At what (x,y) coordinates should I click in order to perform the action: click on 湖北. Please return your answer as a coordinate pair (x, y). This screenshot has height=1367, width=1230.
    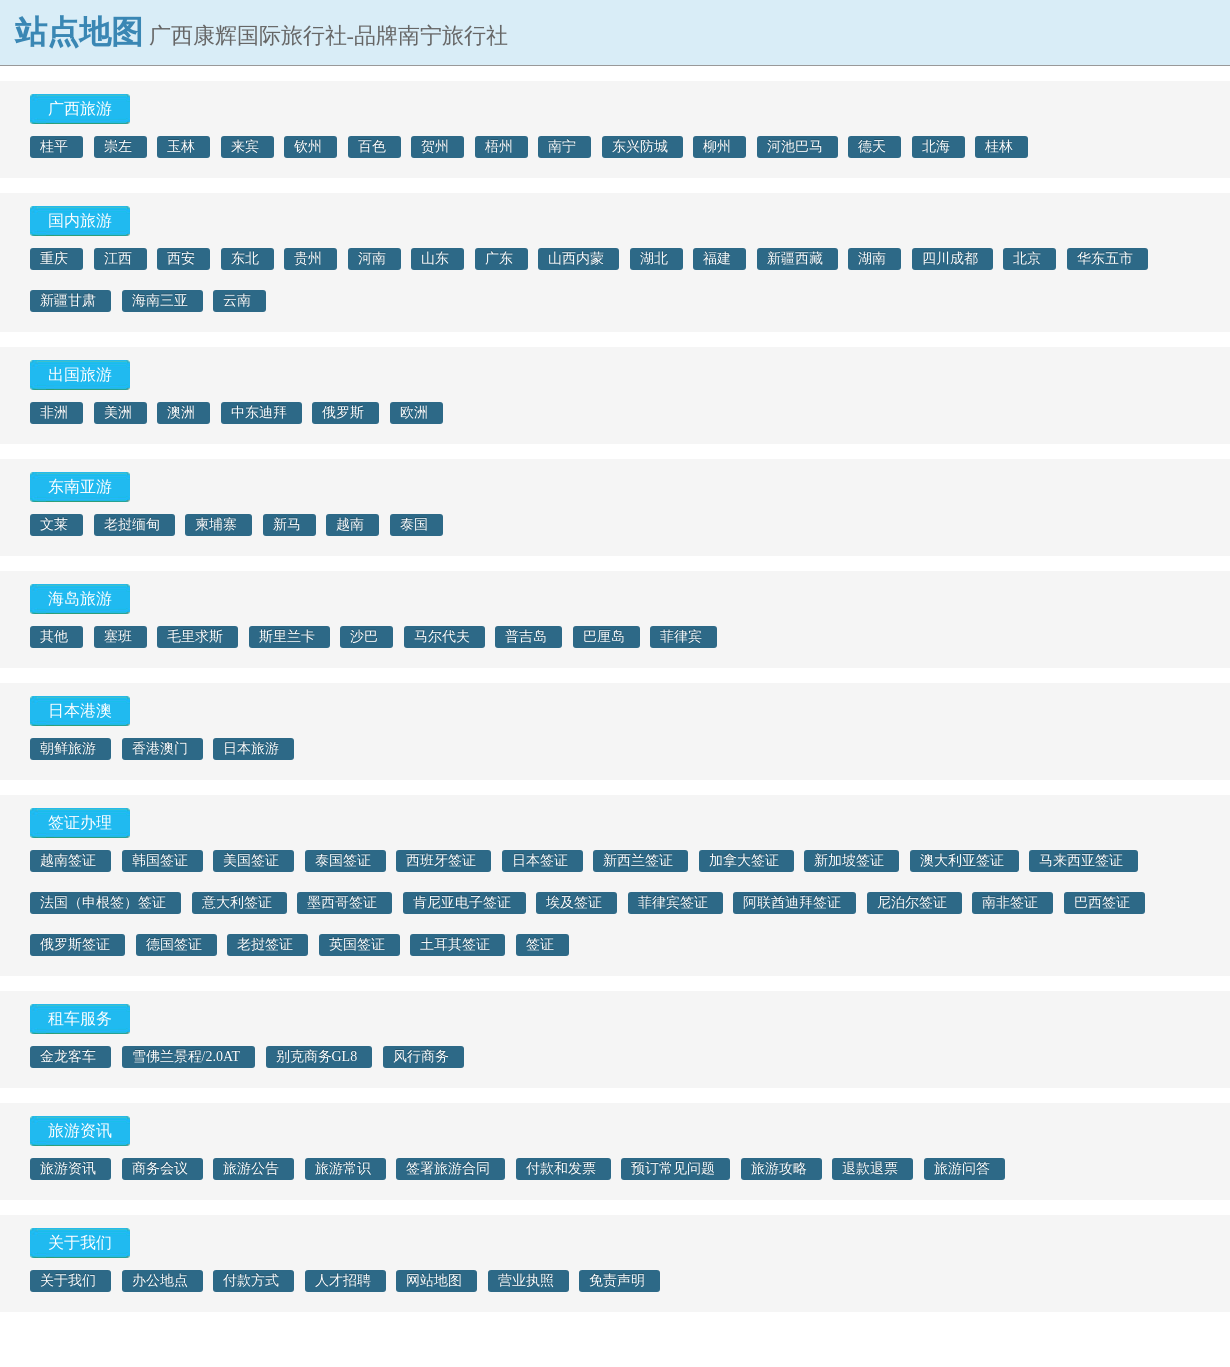
    Looking at the image, I should click on (654, 258).